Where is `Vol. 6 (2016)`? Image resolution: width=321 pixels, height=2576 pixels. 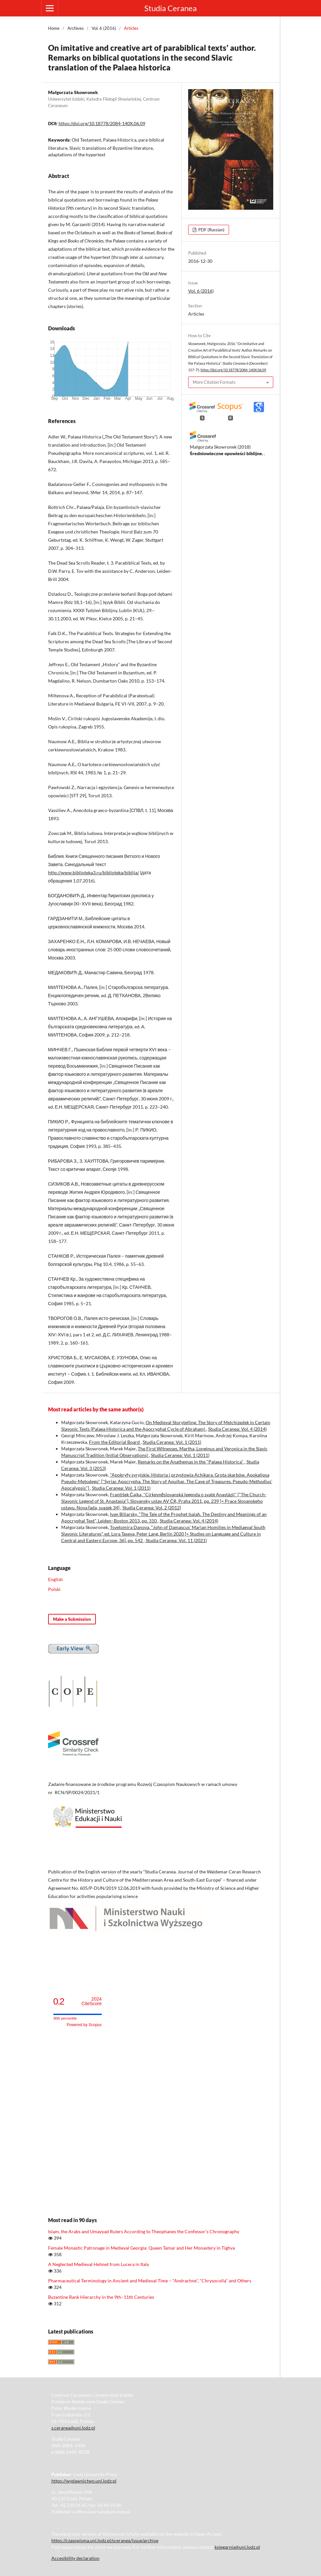
Vol. 6 (2016) is located at coordinates (104, 28).